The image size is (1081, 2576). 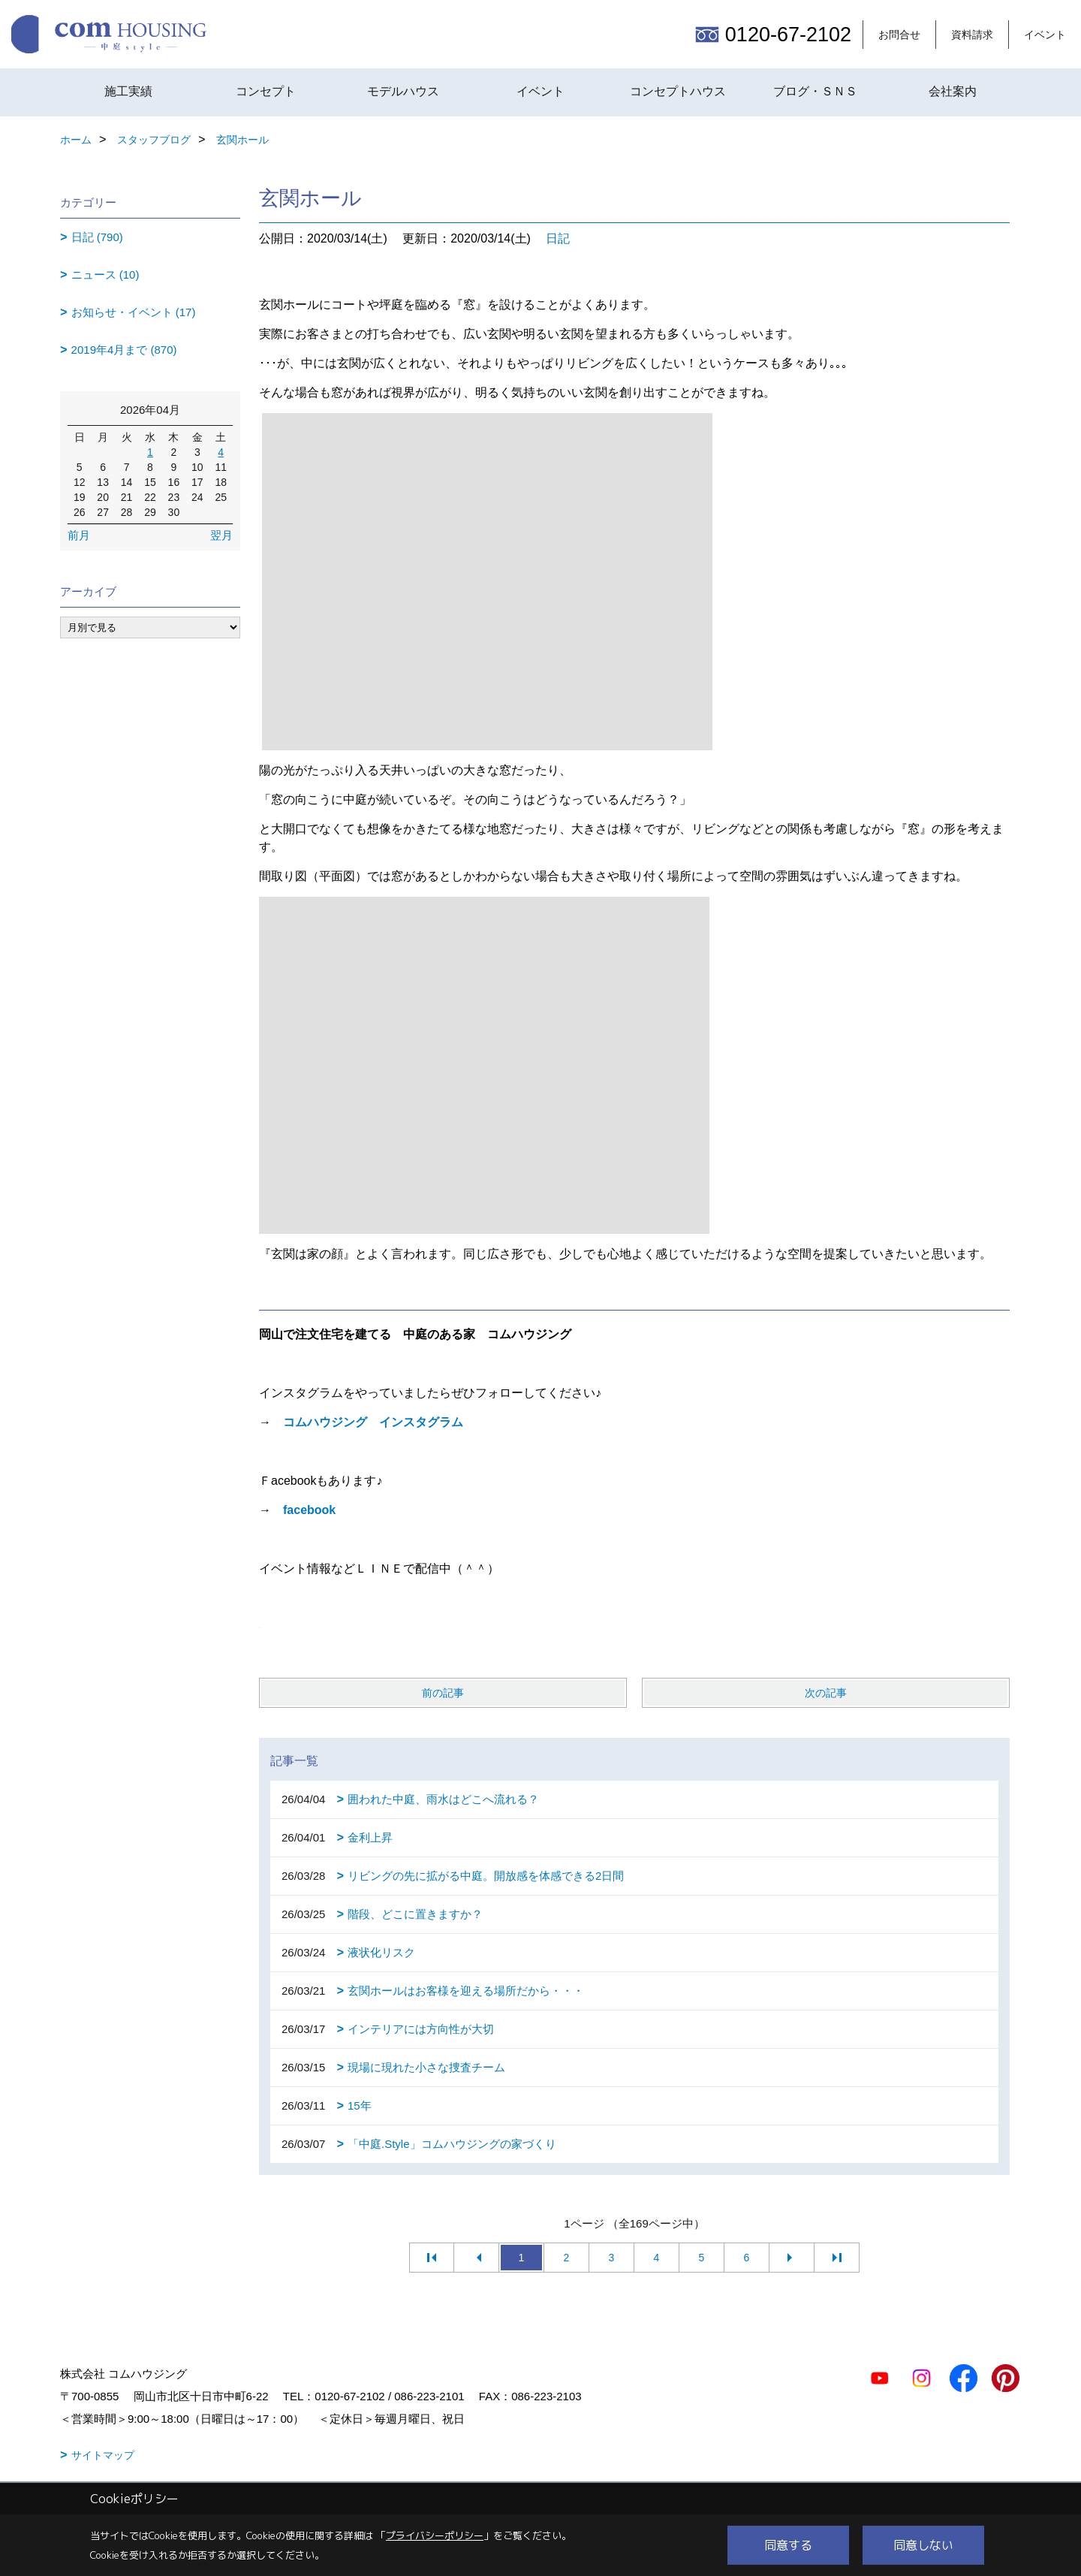 What do you see at coordinates (558, 238) in the screenshot?
I see `日記` at bounding box center [558, 238].